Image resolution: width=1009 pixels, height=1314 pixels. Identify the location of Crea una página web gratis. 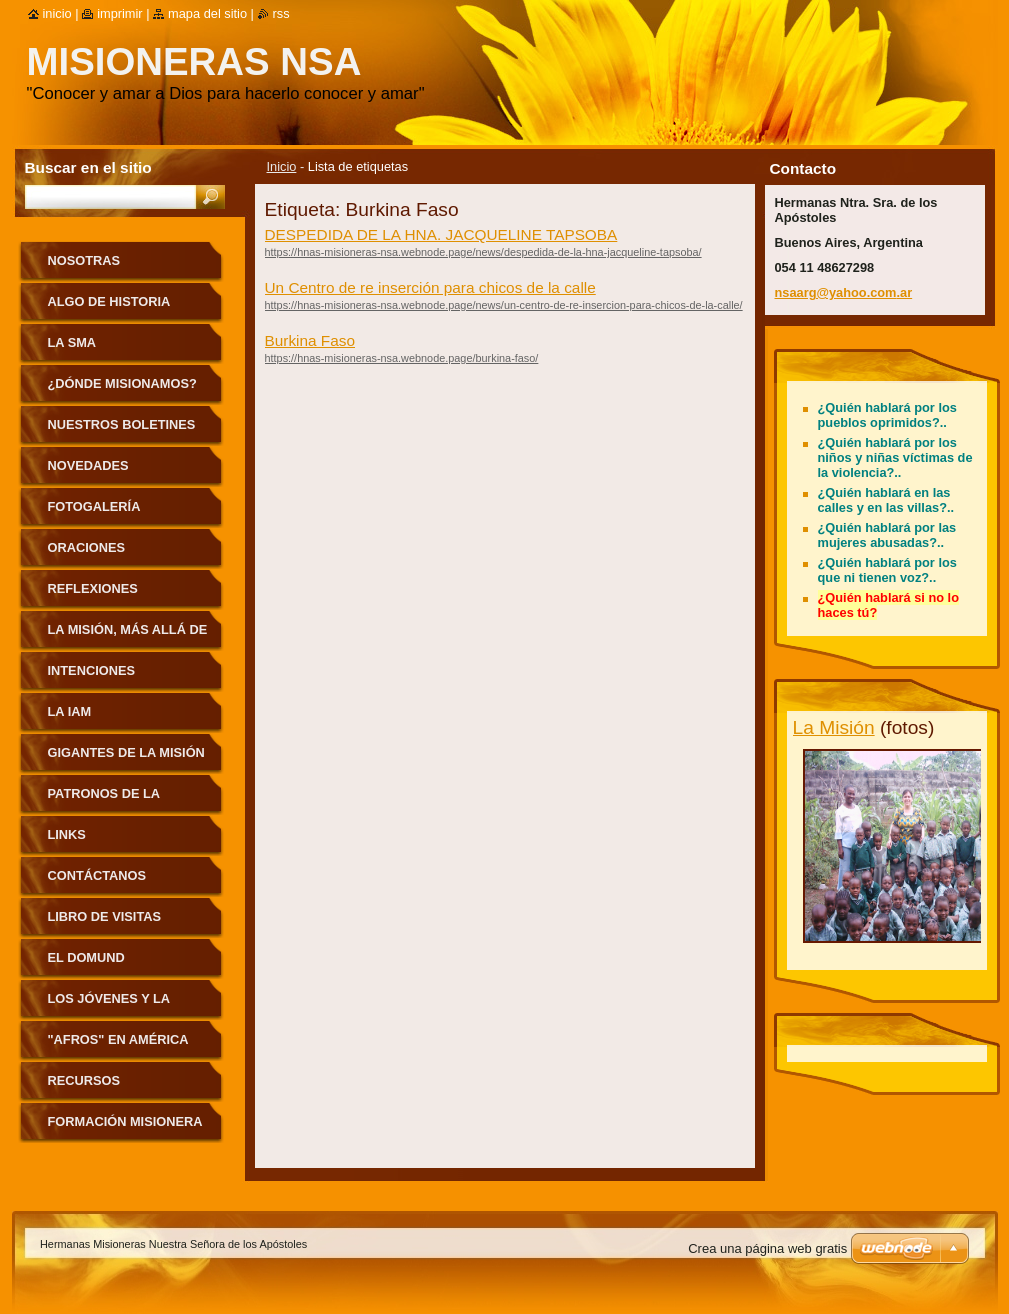
(767, 1248).